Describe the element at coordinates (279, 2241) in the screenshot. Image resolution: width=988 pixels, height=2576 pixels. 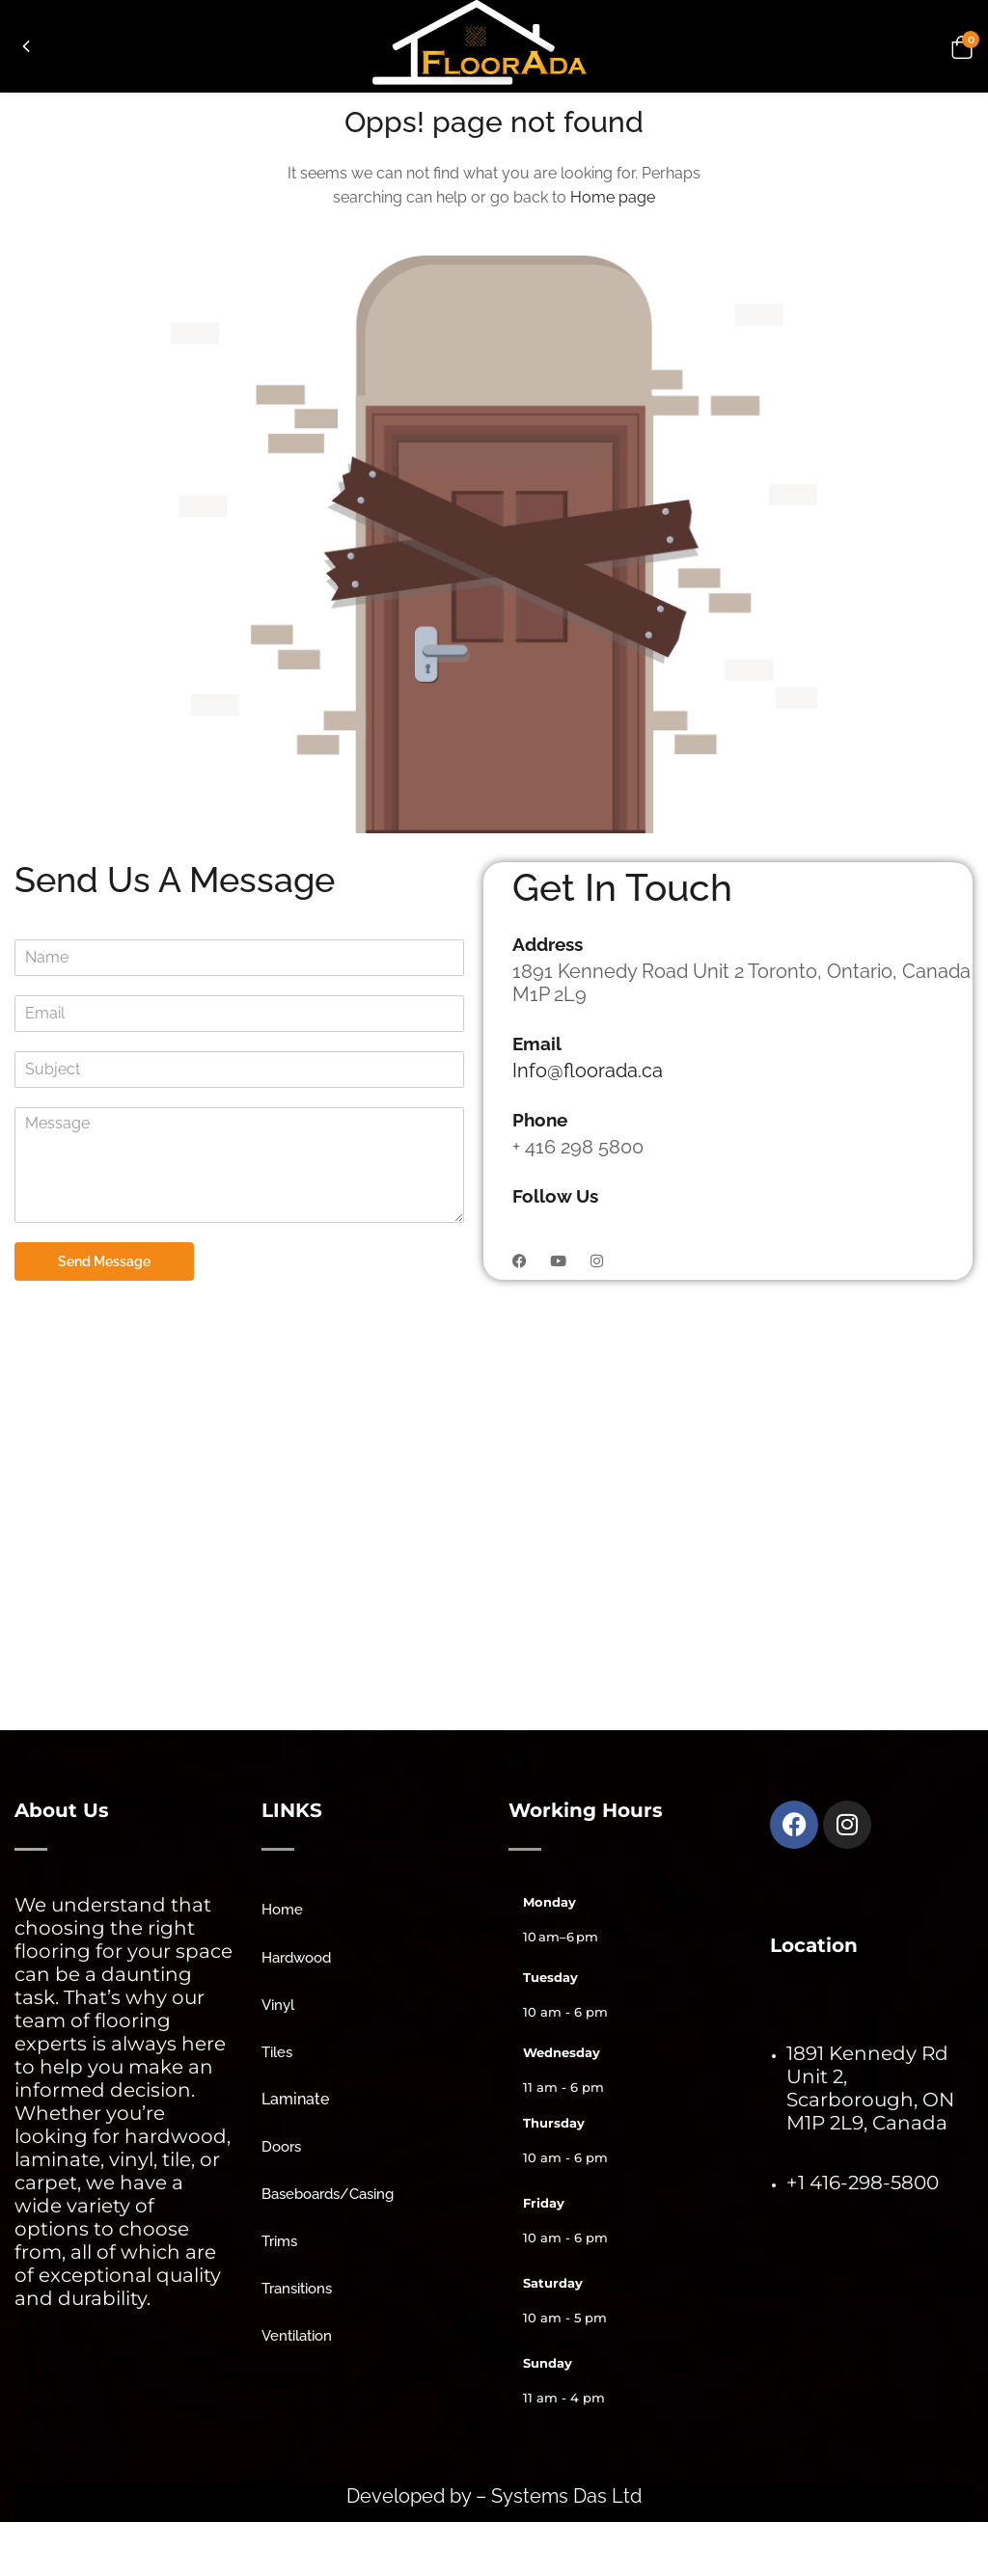
I see `Trims` at that location.